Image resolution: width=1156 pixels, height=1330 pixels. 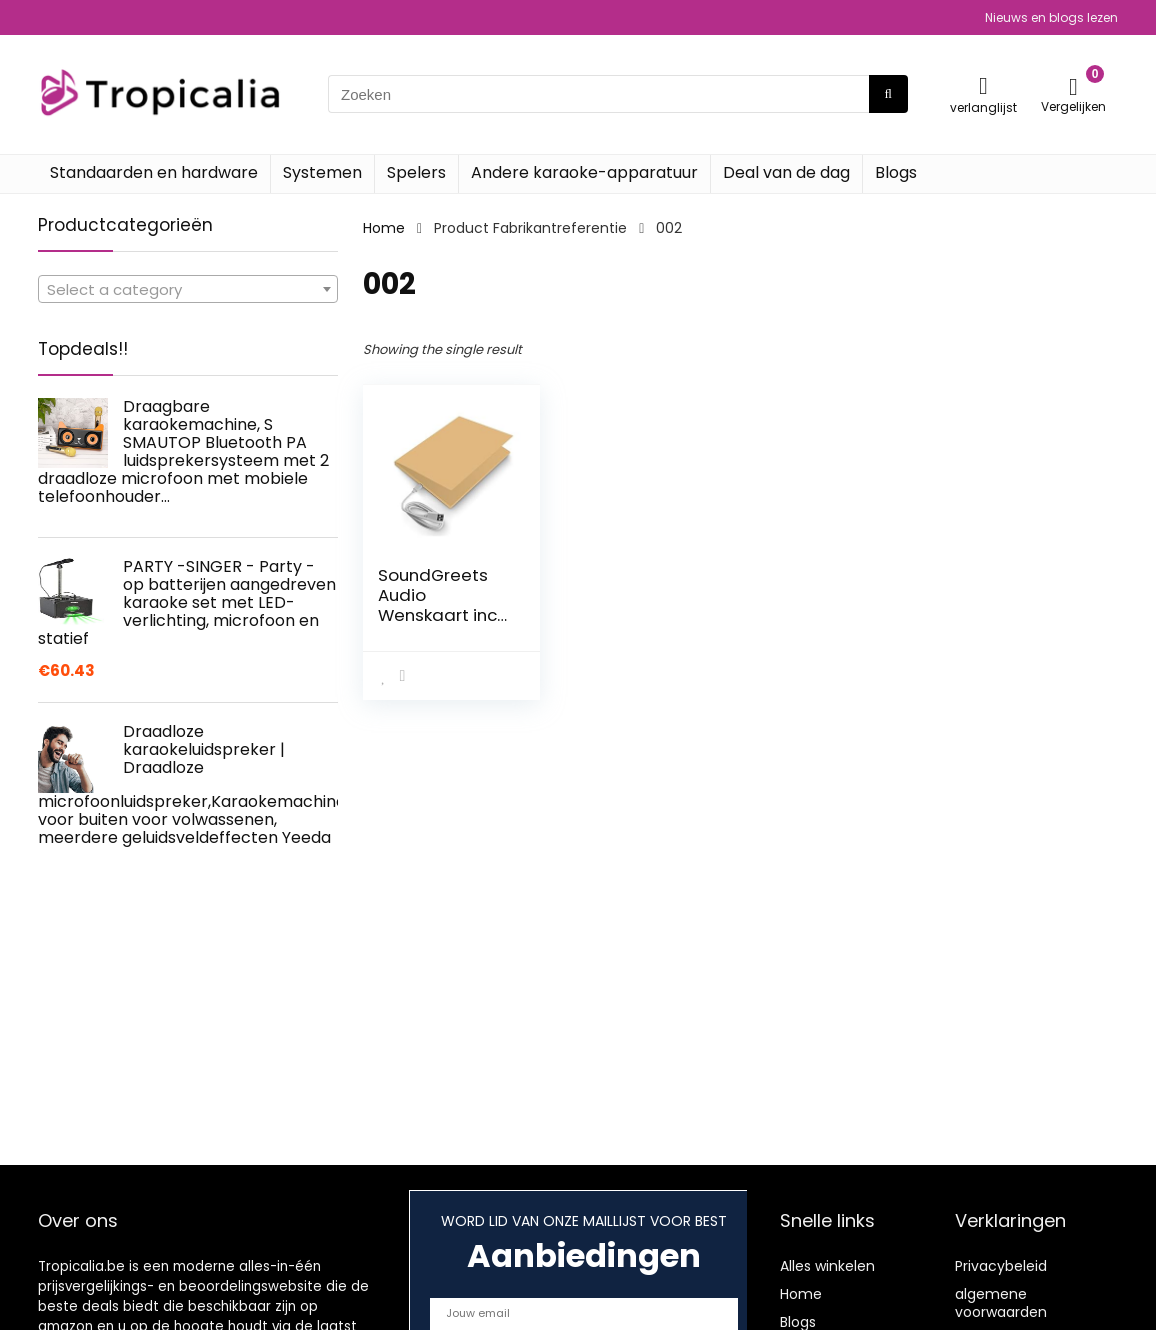 I want to click on Blogs, so click(x=896, y=172).